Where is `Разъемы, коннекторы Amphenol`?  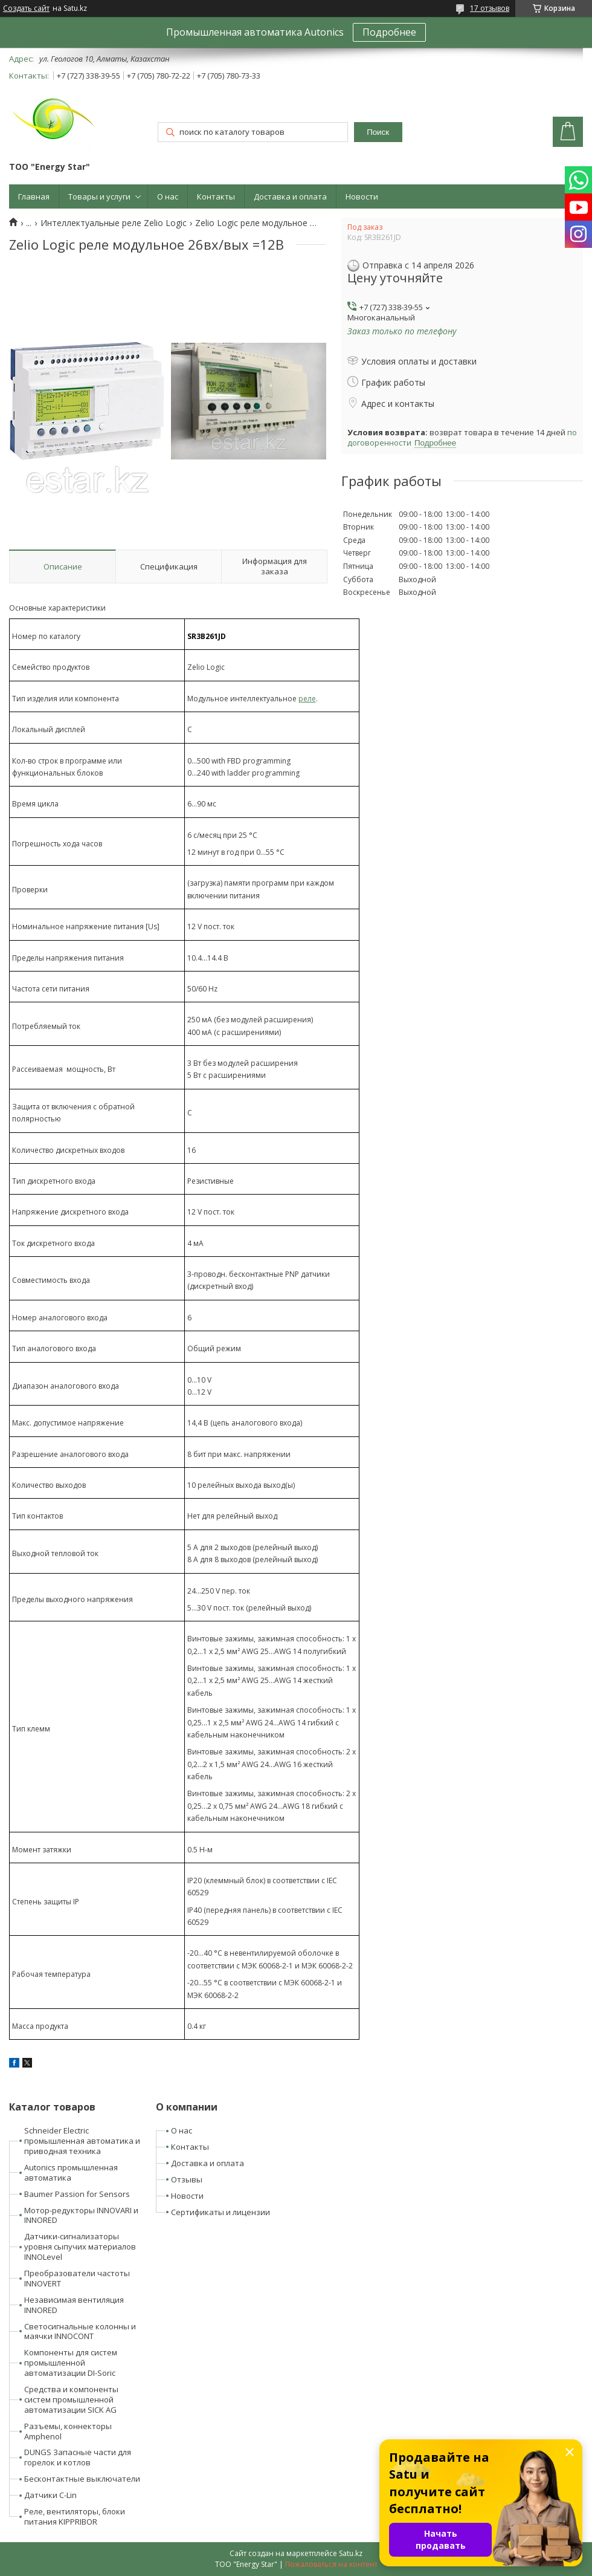 Разъемы, коннекторы Amphenol is located at coordinates (68, 2431).